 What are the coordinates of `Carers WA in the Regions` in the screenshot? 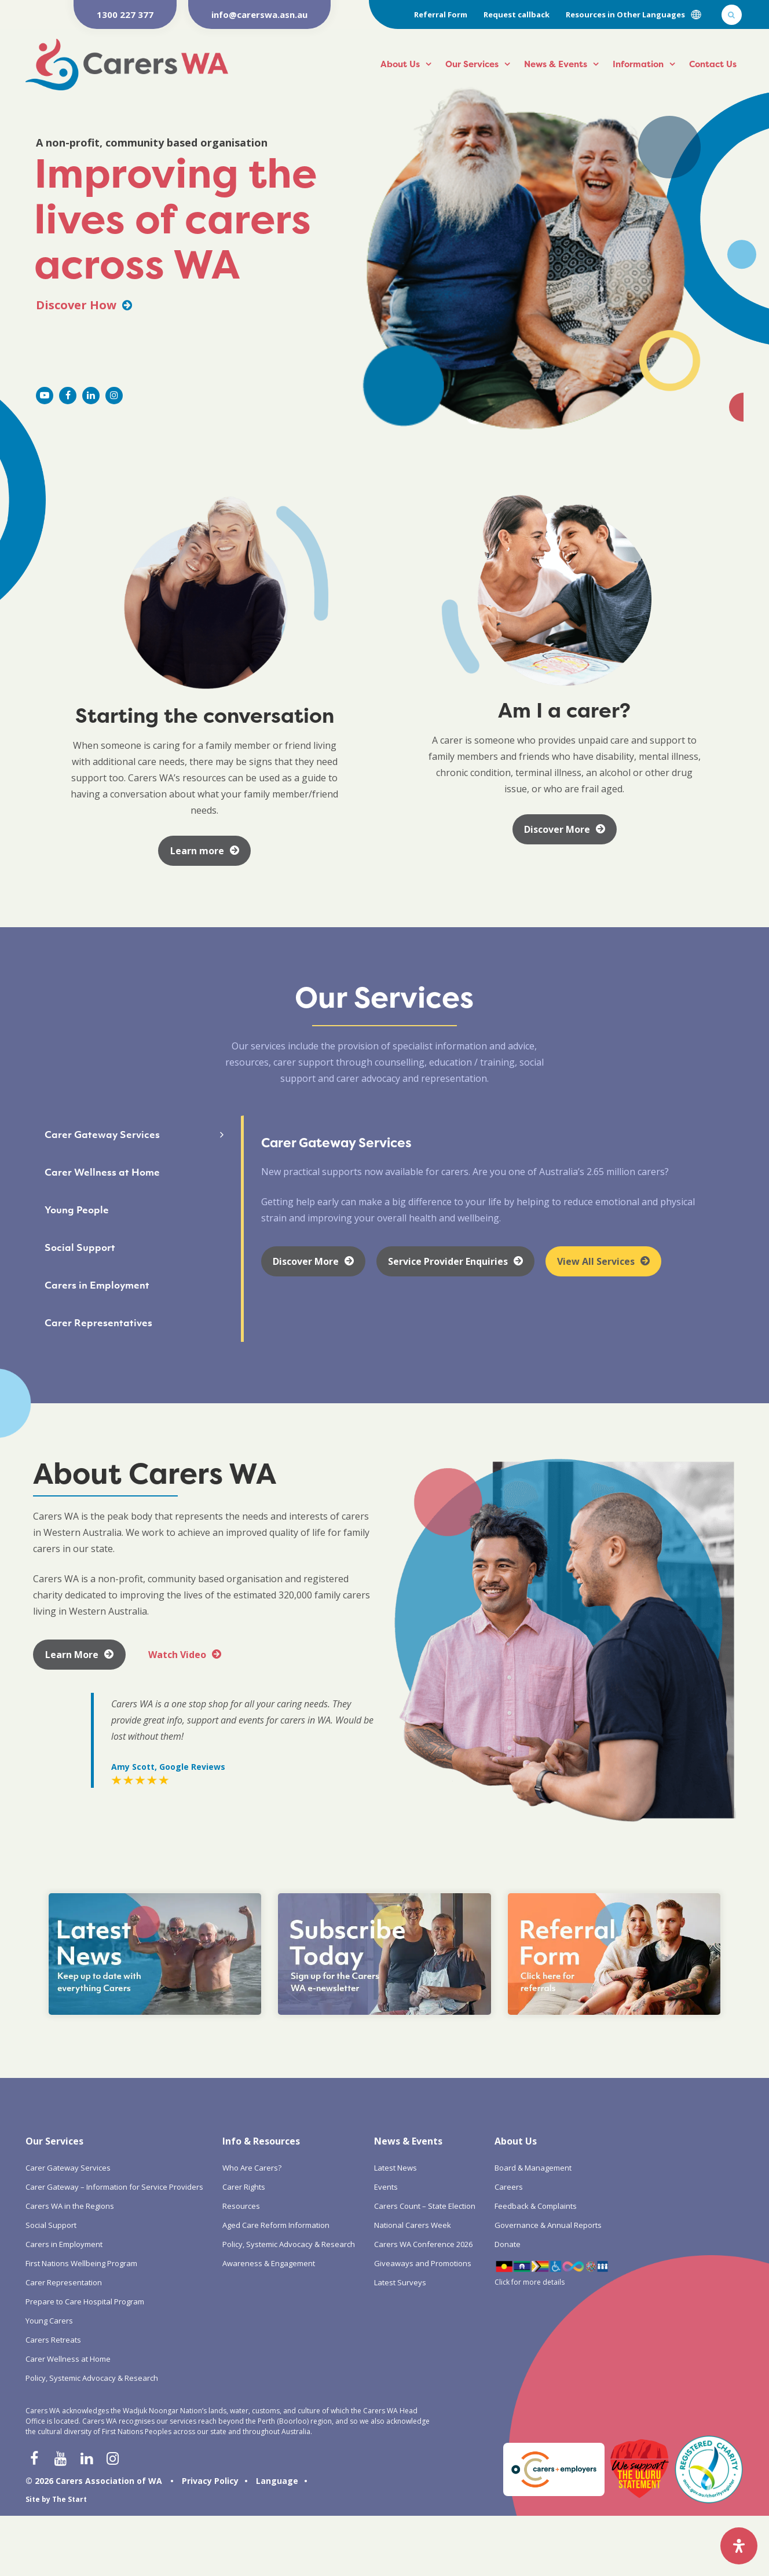 It's located at (69, 2206).